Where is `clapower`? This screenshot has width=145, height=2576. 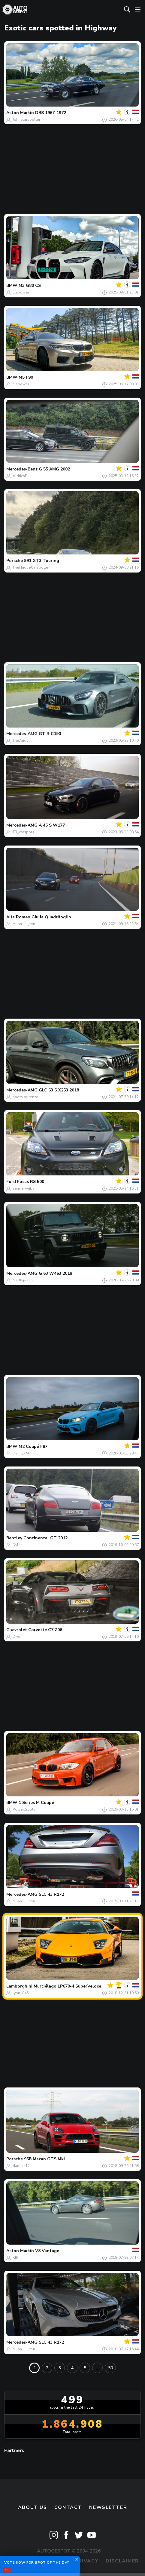
clapower is located at coordinates (21, 292).